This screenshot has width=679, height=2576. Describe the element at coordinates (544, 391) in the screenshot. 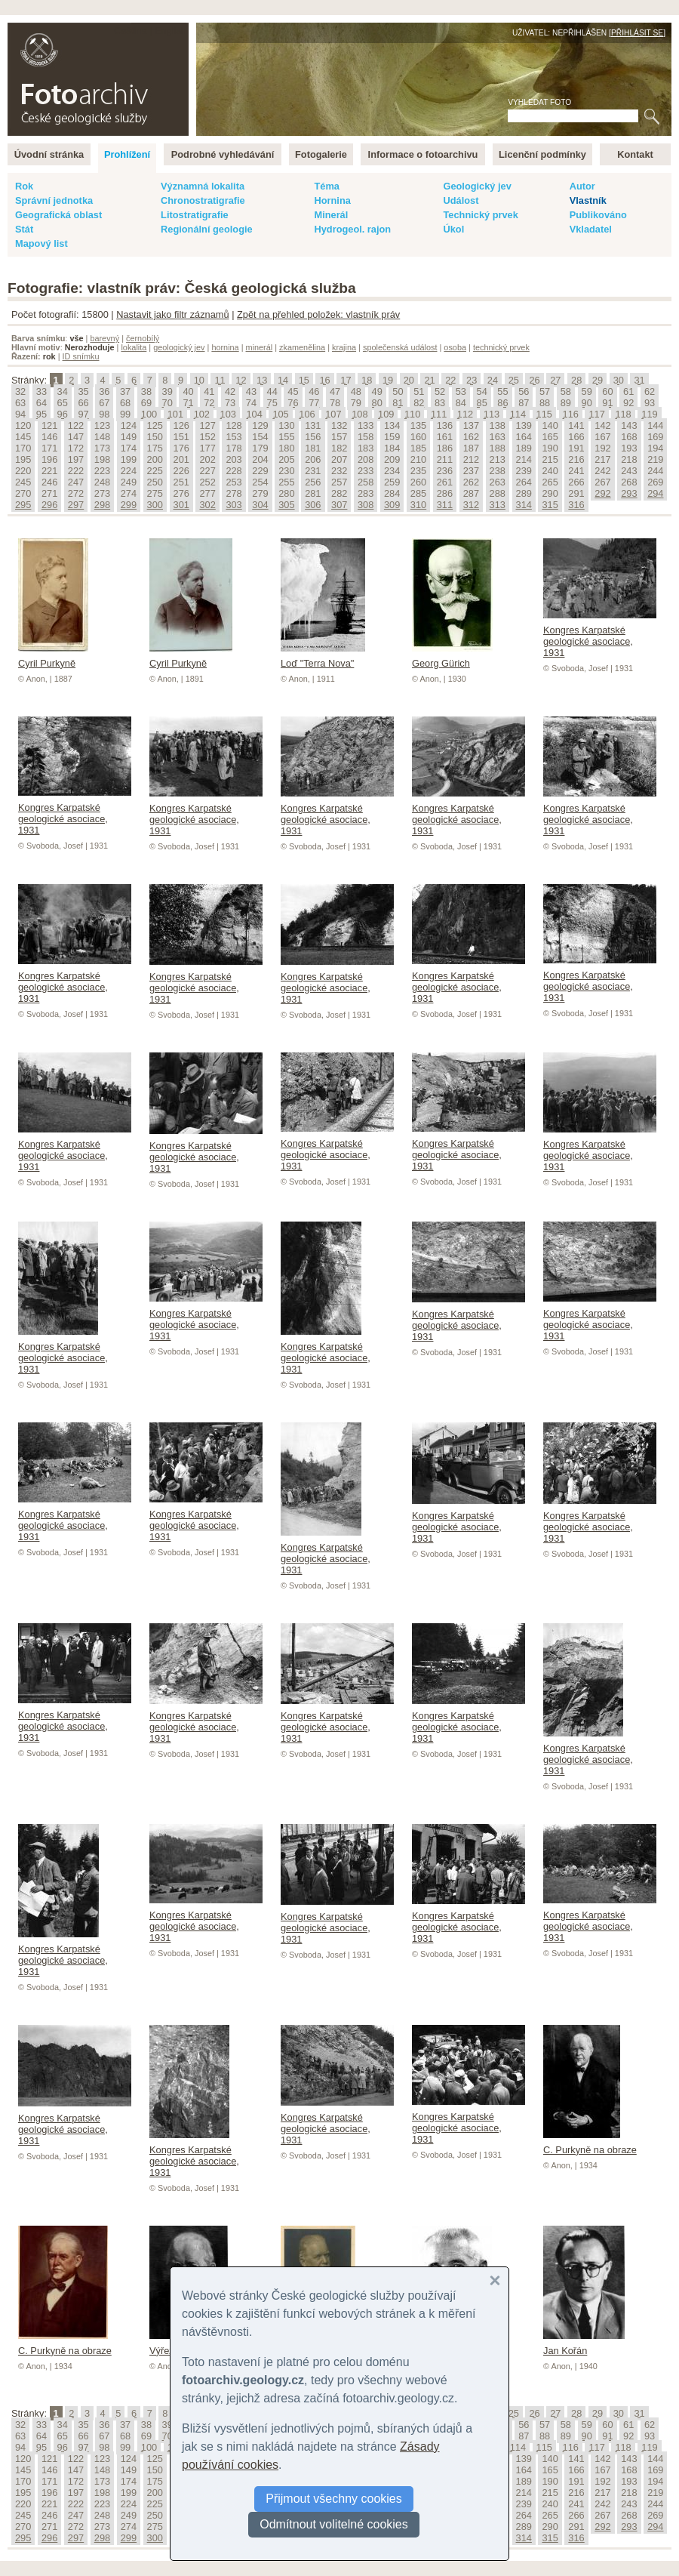

I see `57` at that location.